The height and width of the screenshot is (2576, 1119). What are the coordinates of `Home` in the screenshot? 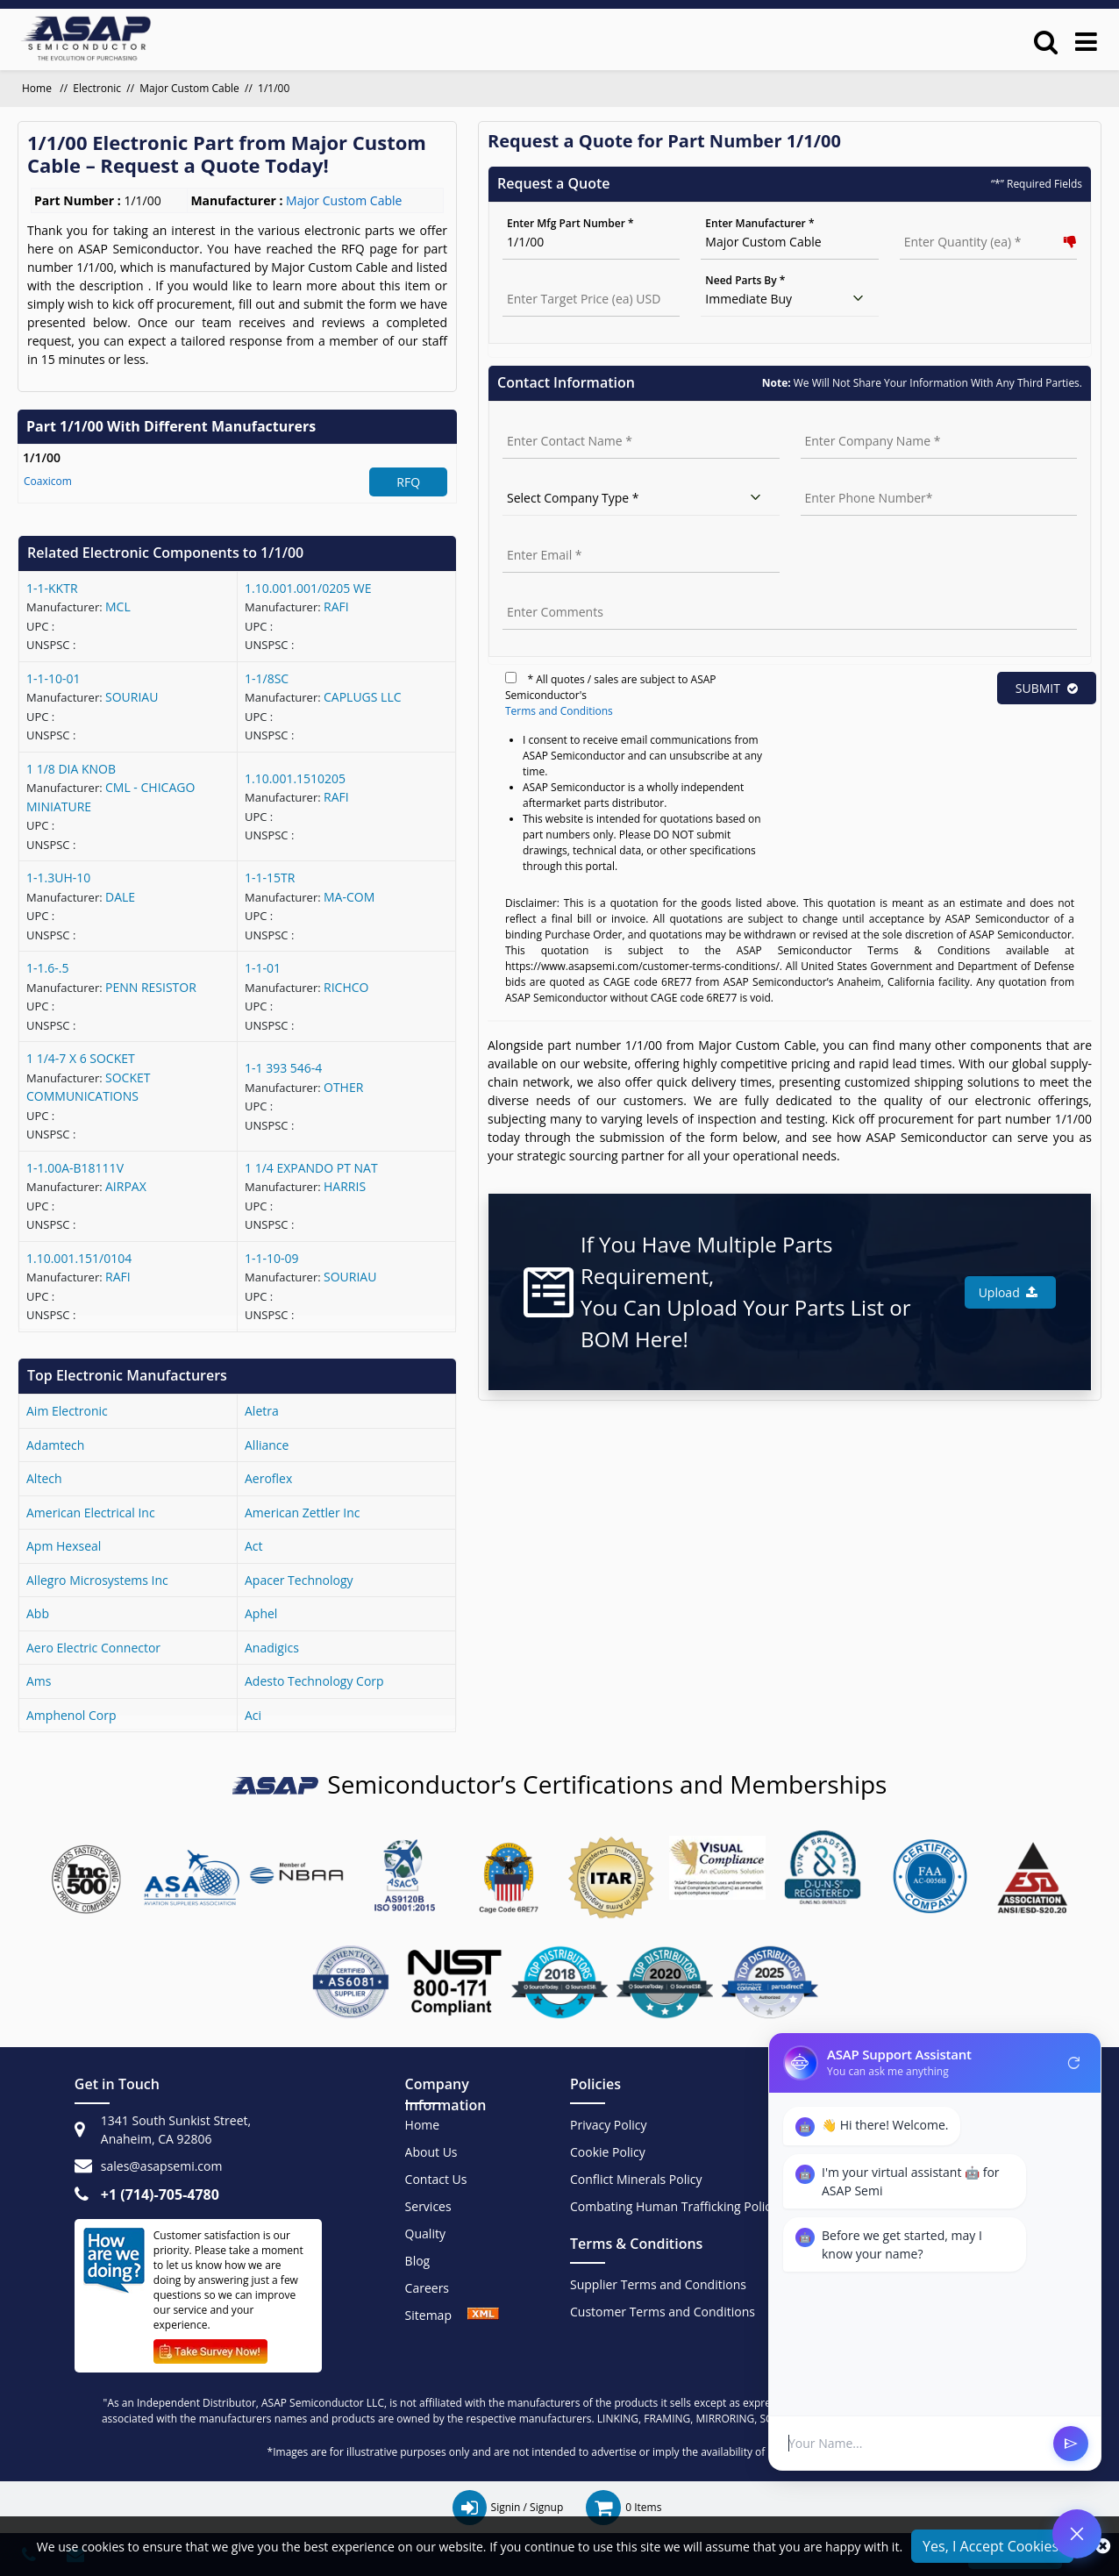 It's located at (422, 2124).